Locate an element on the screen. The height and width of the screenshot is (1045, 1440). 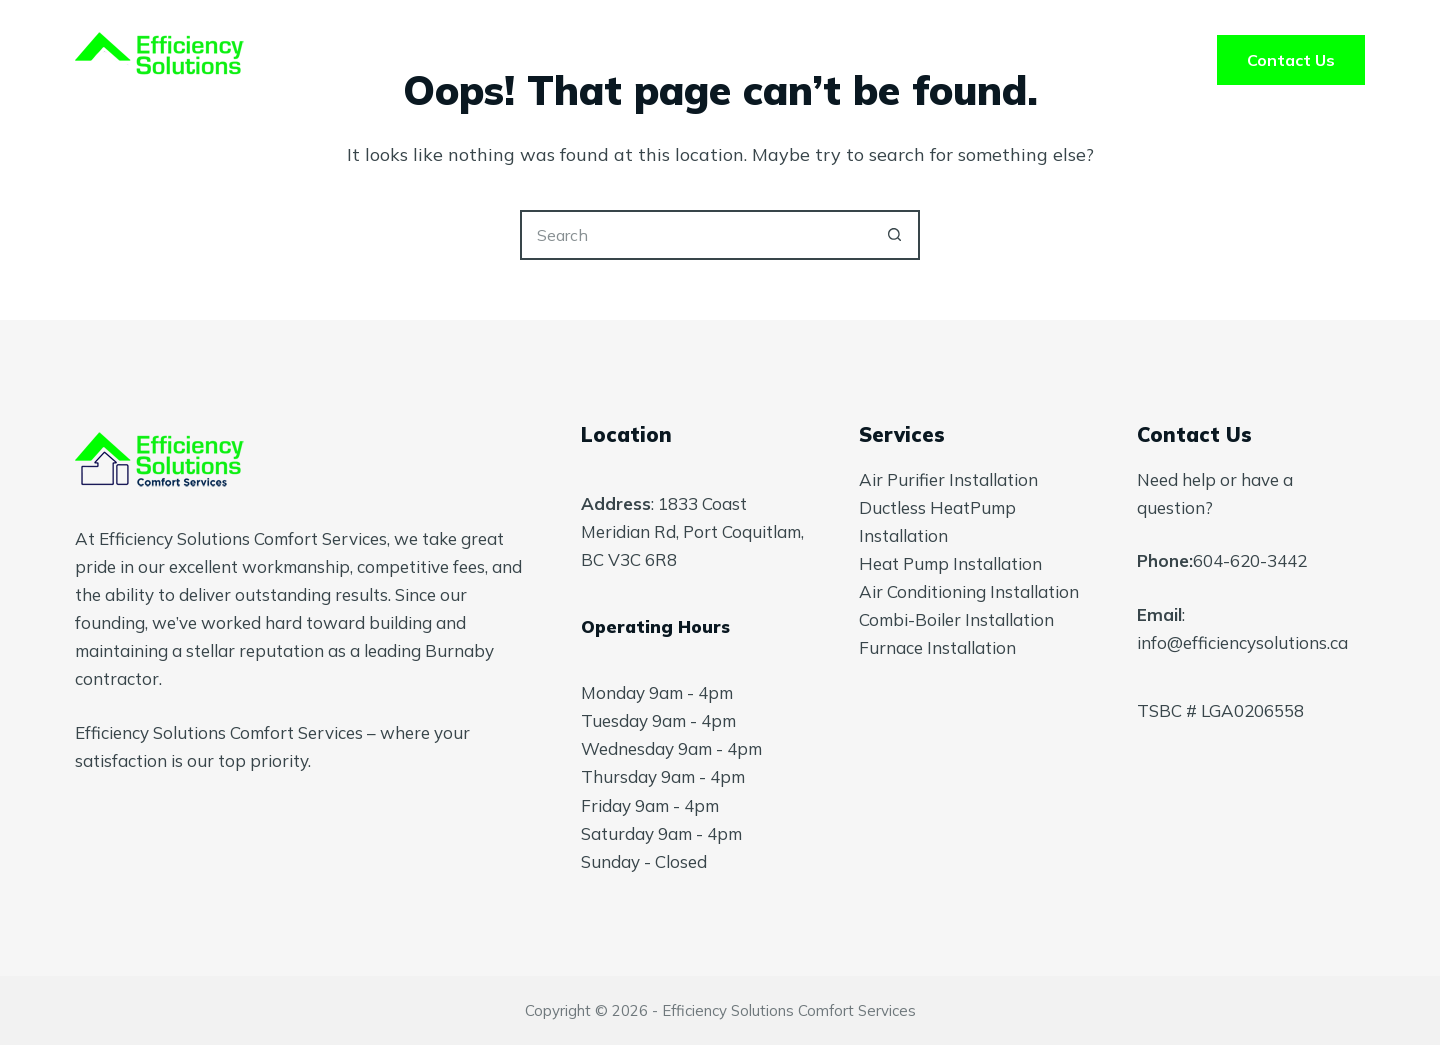
info@efficiencysolutions.ca is located at coordinates (1242, 642).